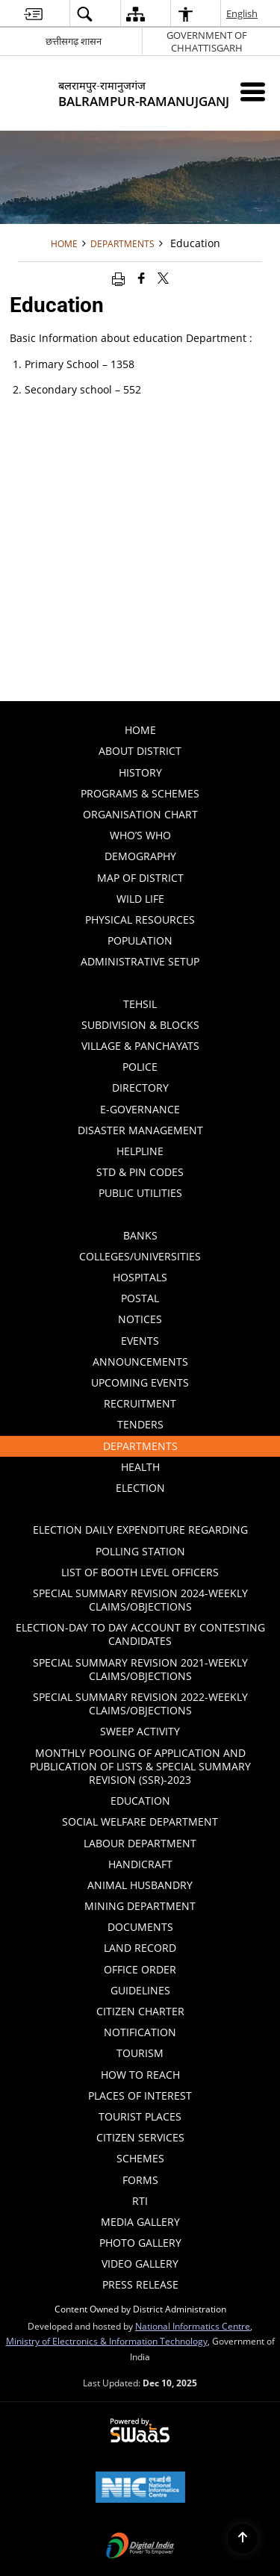  Describe the element at coordinates (140, 1424) in the screenshot. I see `Tenders` at that location.